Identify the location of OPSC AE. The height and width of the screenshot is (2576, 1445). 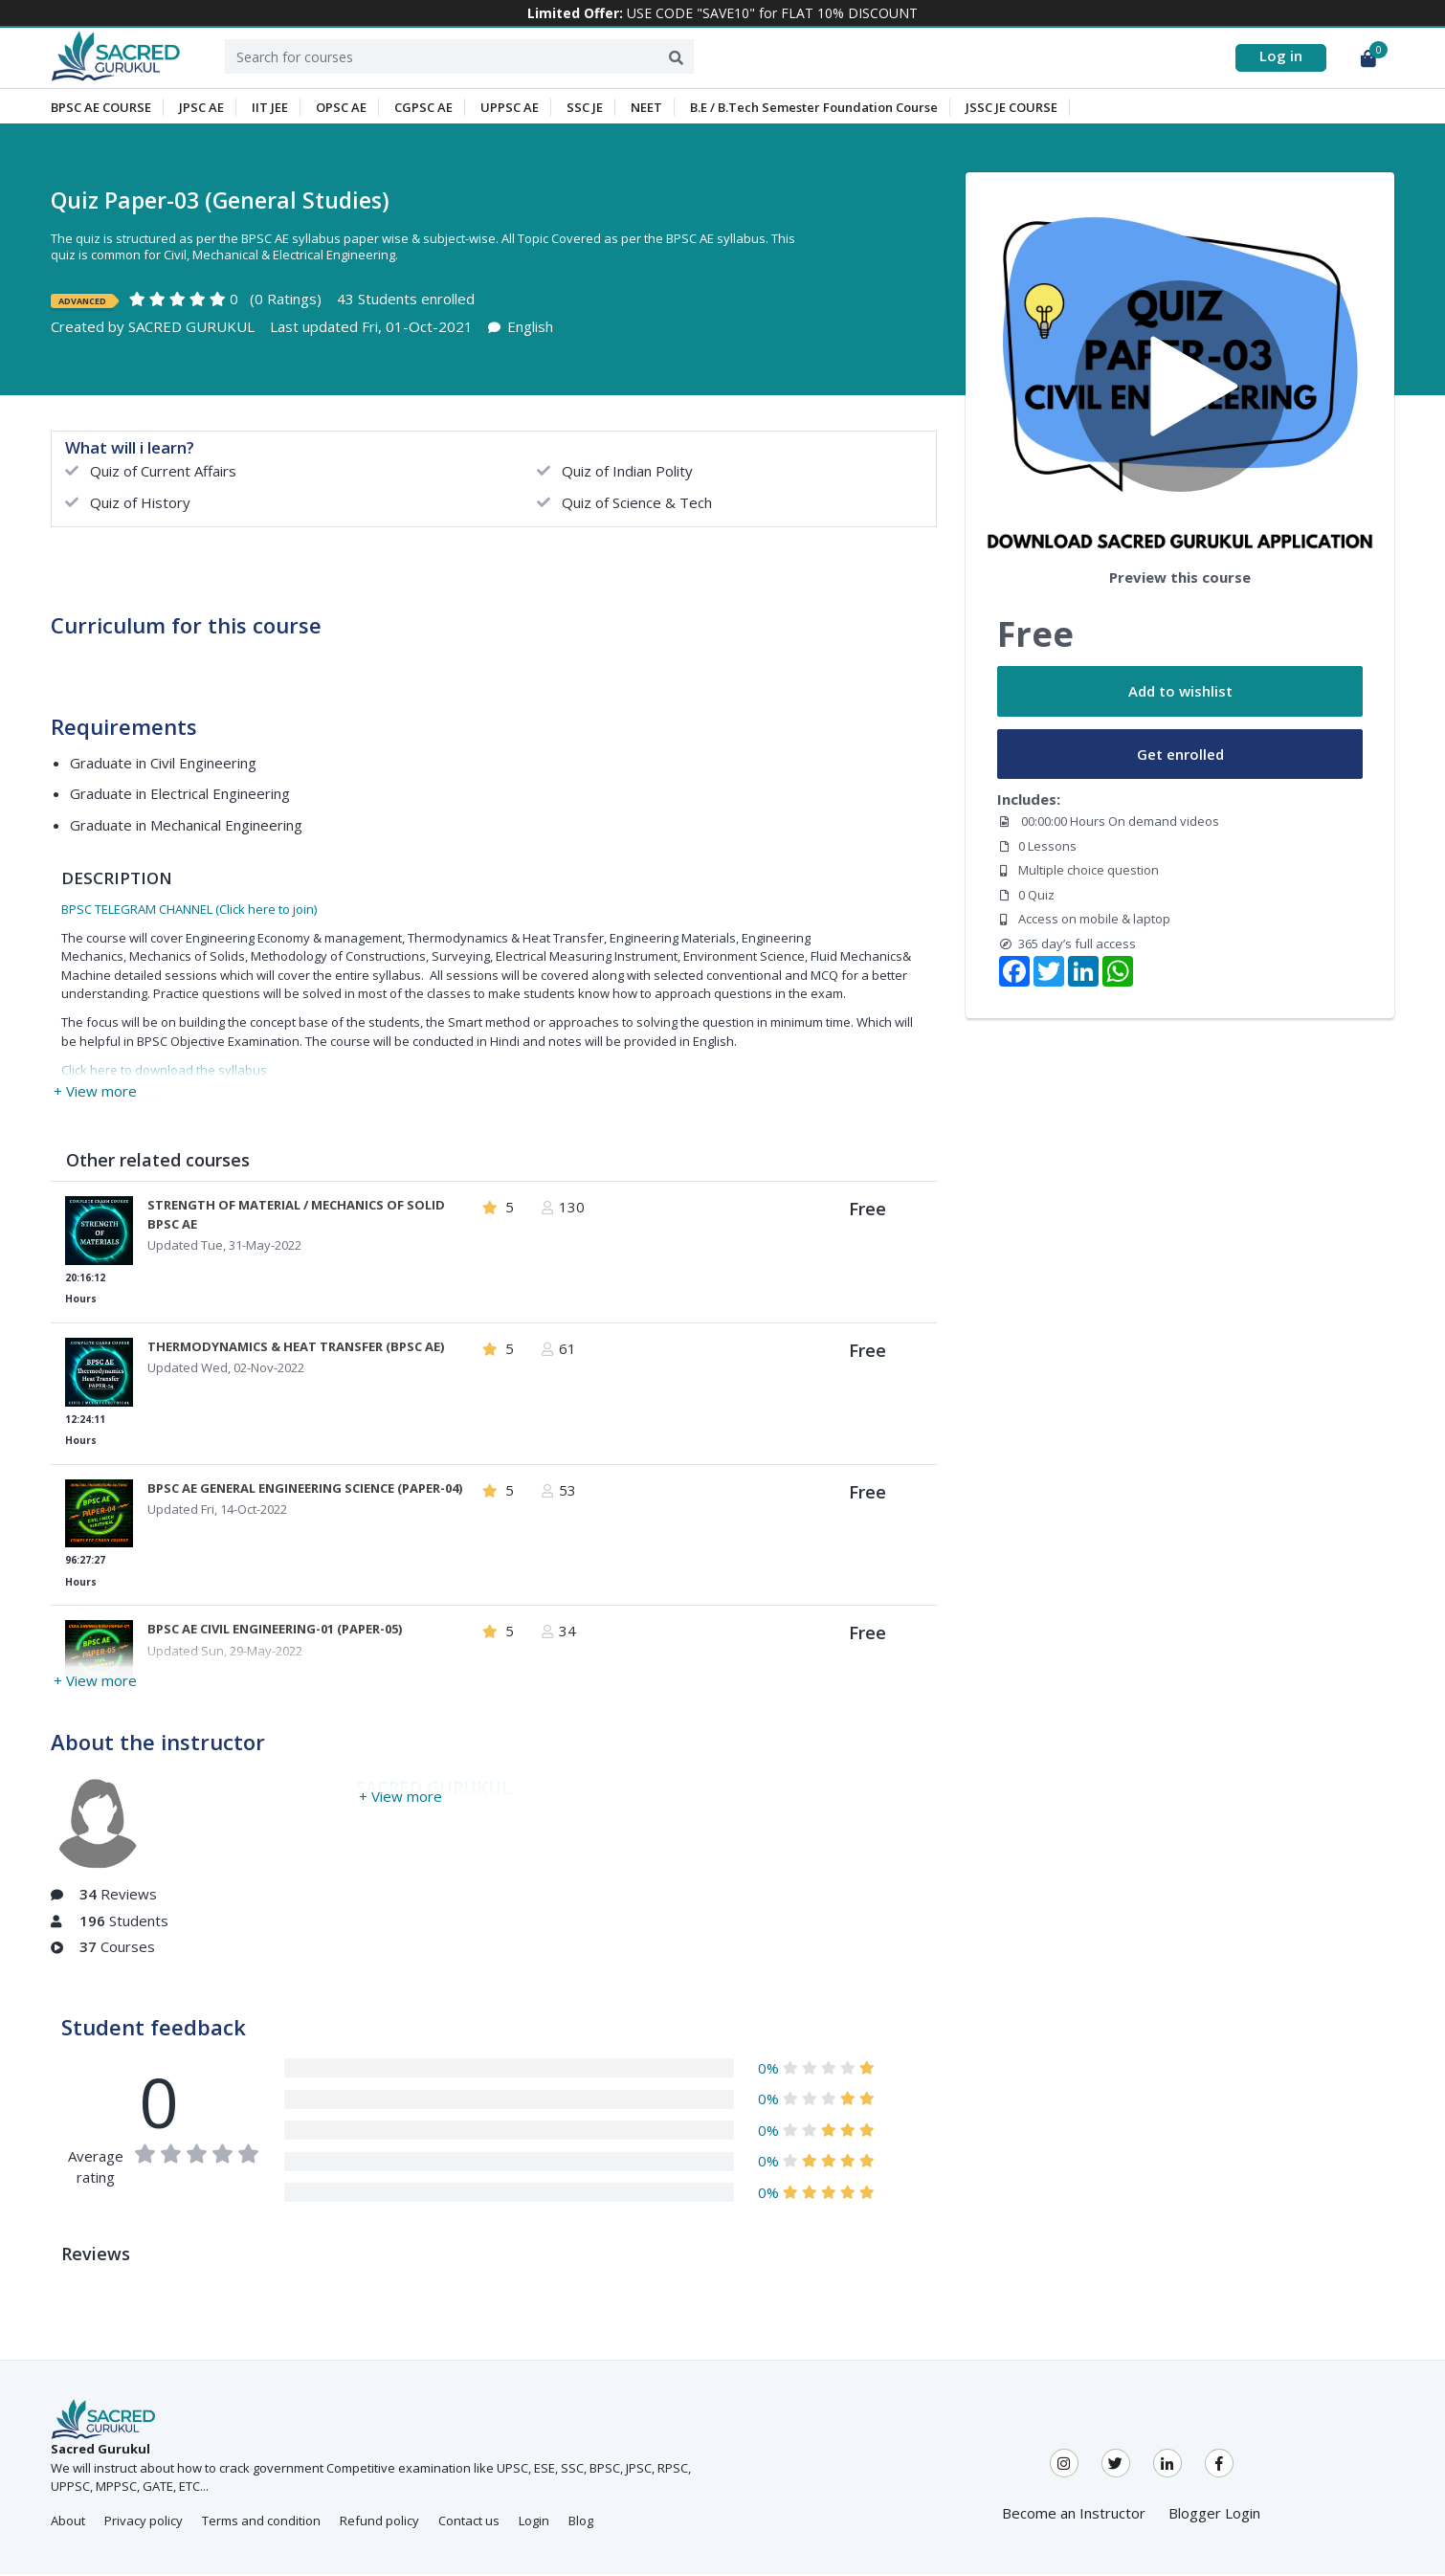
(341, 109).